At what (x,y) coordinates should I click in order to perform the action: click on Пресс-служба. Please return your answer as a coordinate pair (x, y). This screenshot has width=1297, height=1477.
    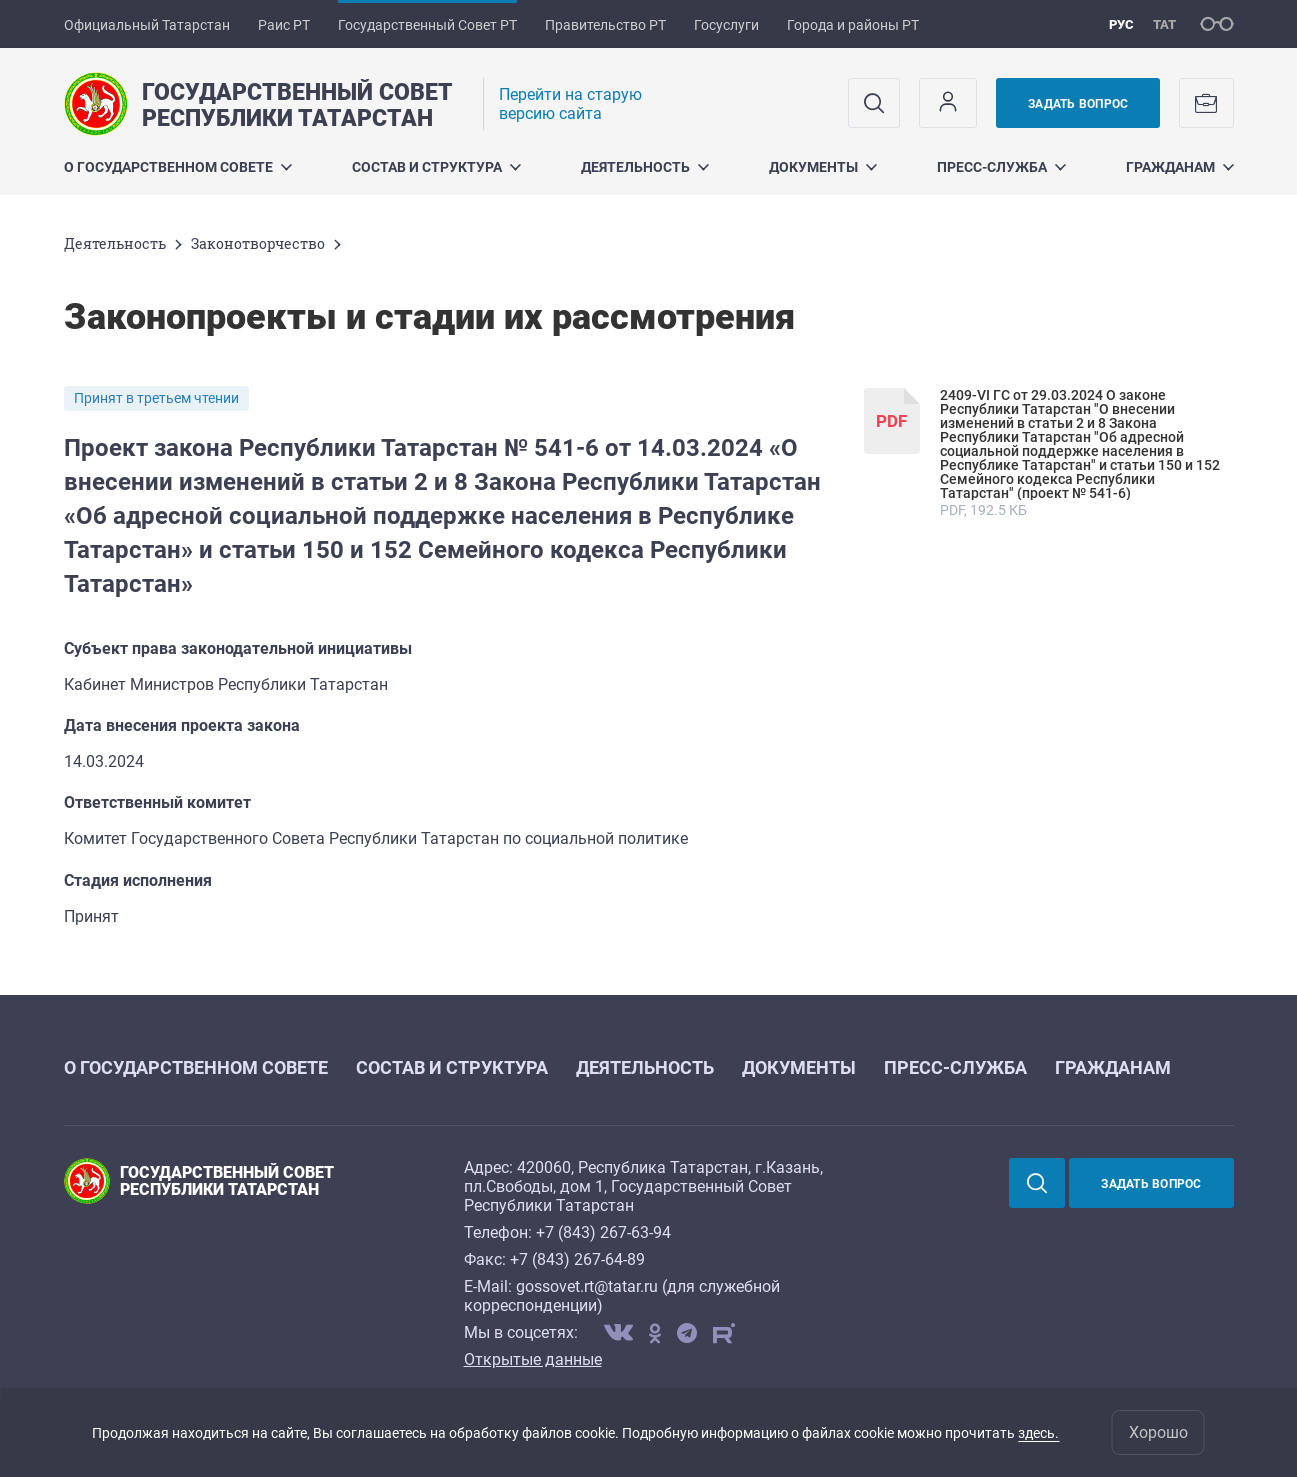
    Looking at the image, I should click on (1001, 167).